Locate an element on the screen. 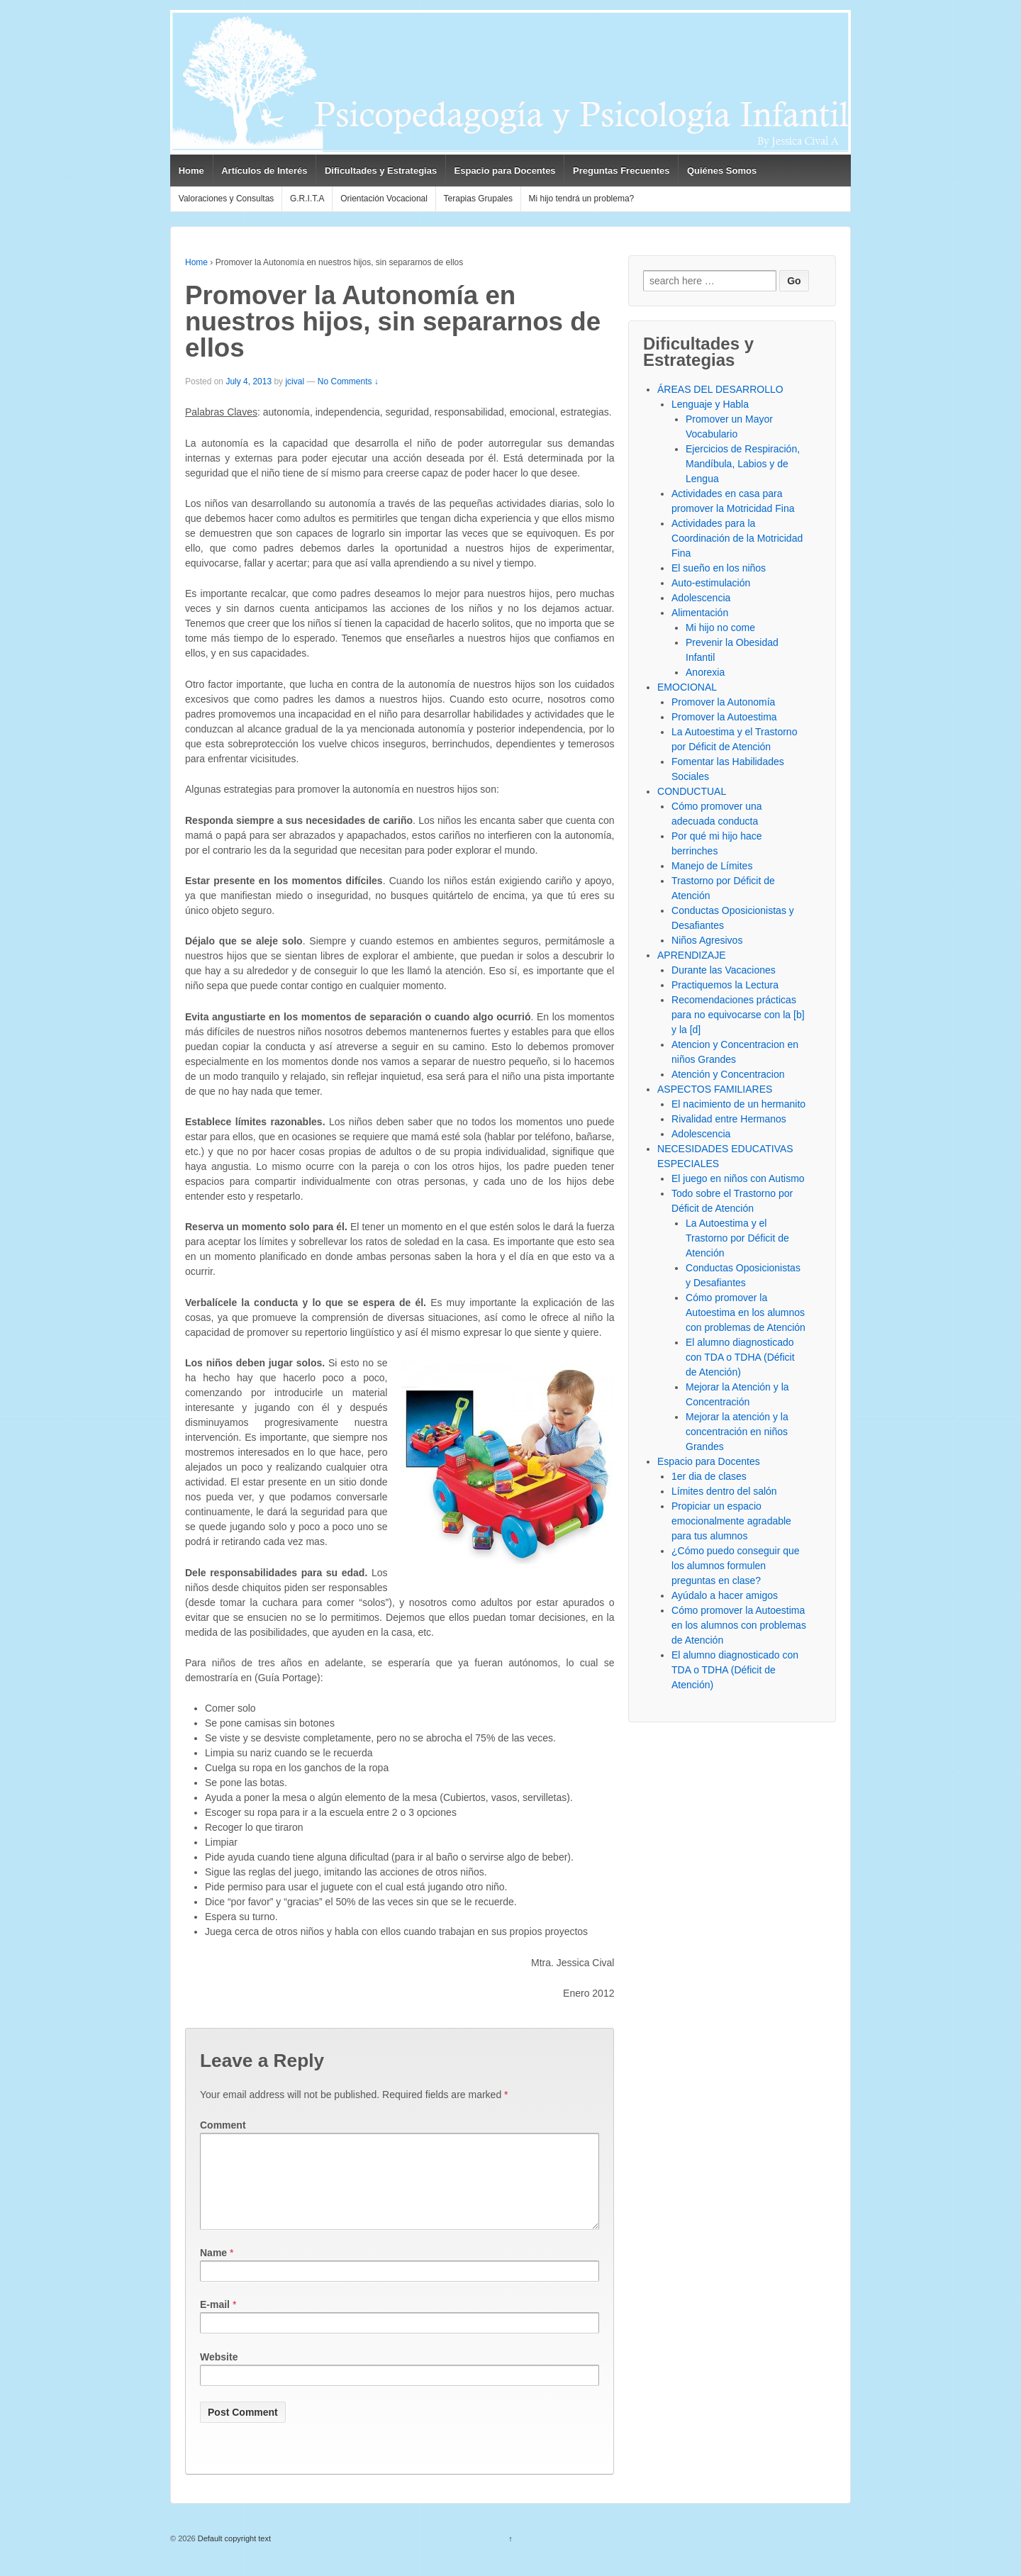  Default copyright text is located at coordinates (233, 2555).